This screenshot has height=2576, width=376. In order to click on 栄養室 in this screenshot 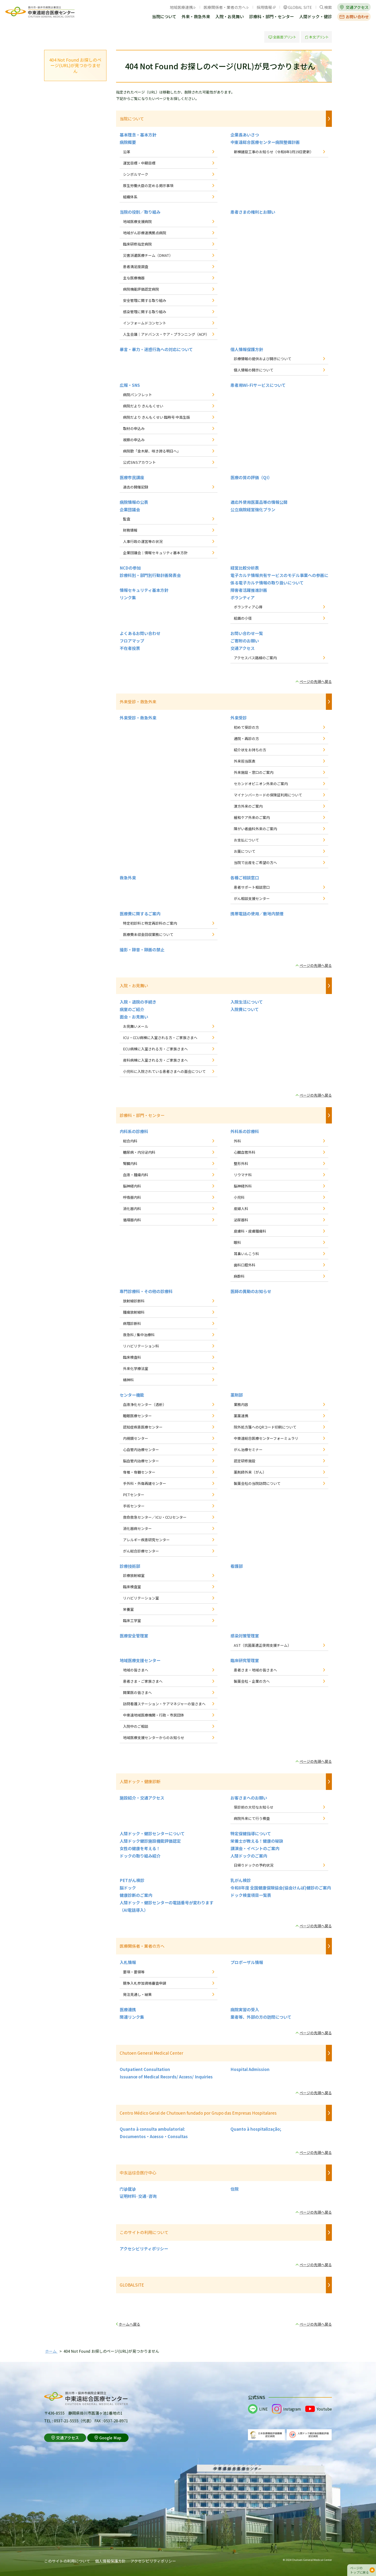, I will do `click(128, 1609)`.